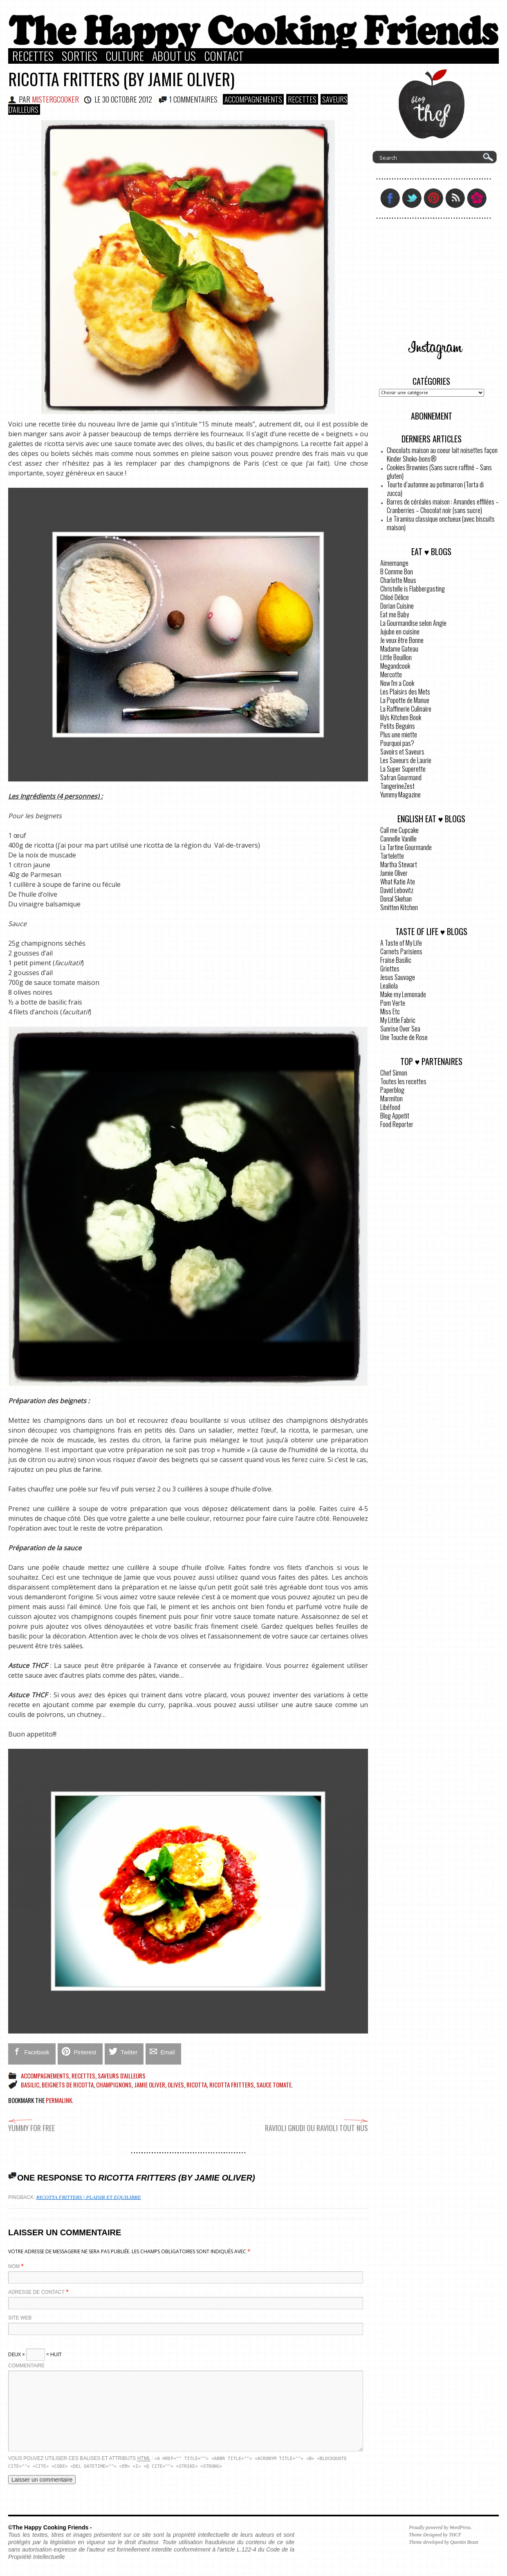 The height and width of the screenshot is (2576, 507). I want to click on Carnets Parisiens, so click(401, 951).